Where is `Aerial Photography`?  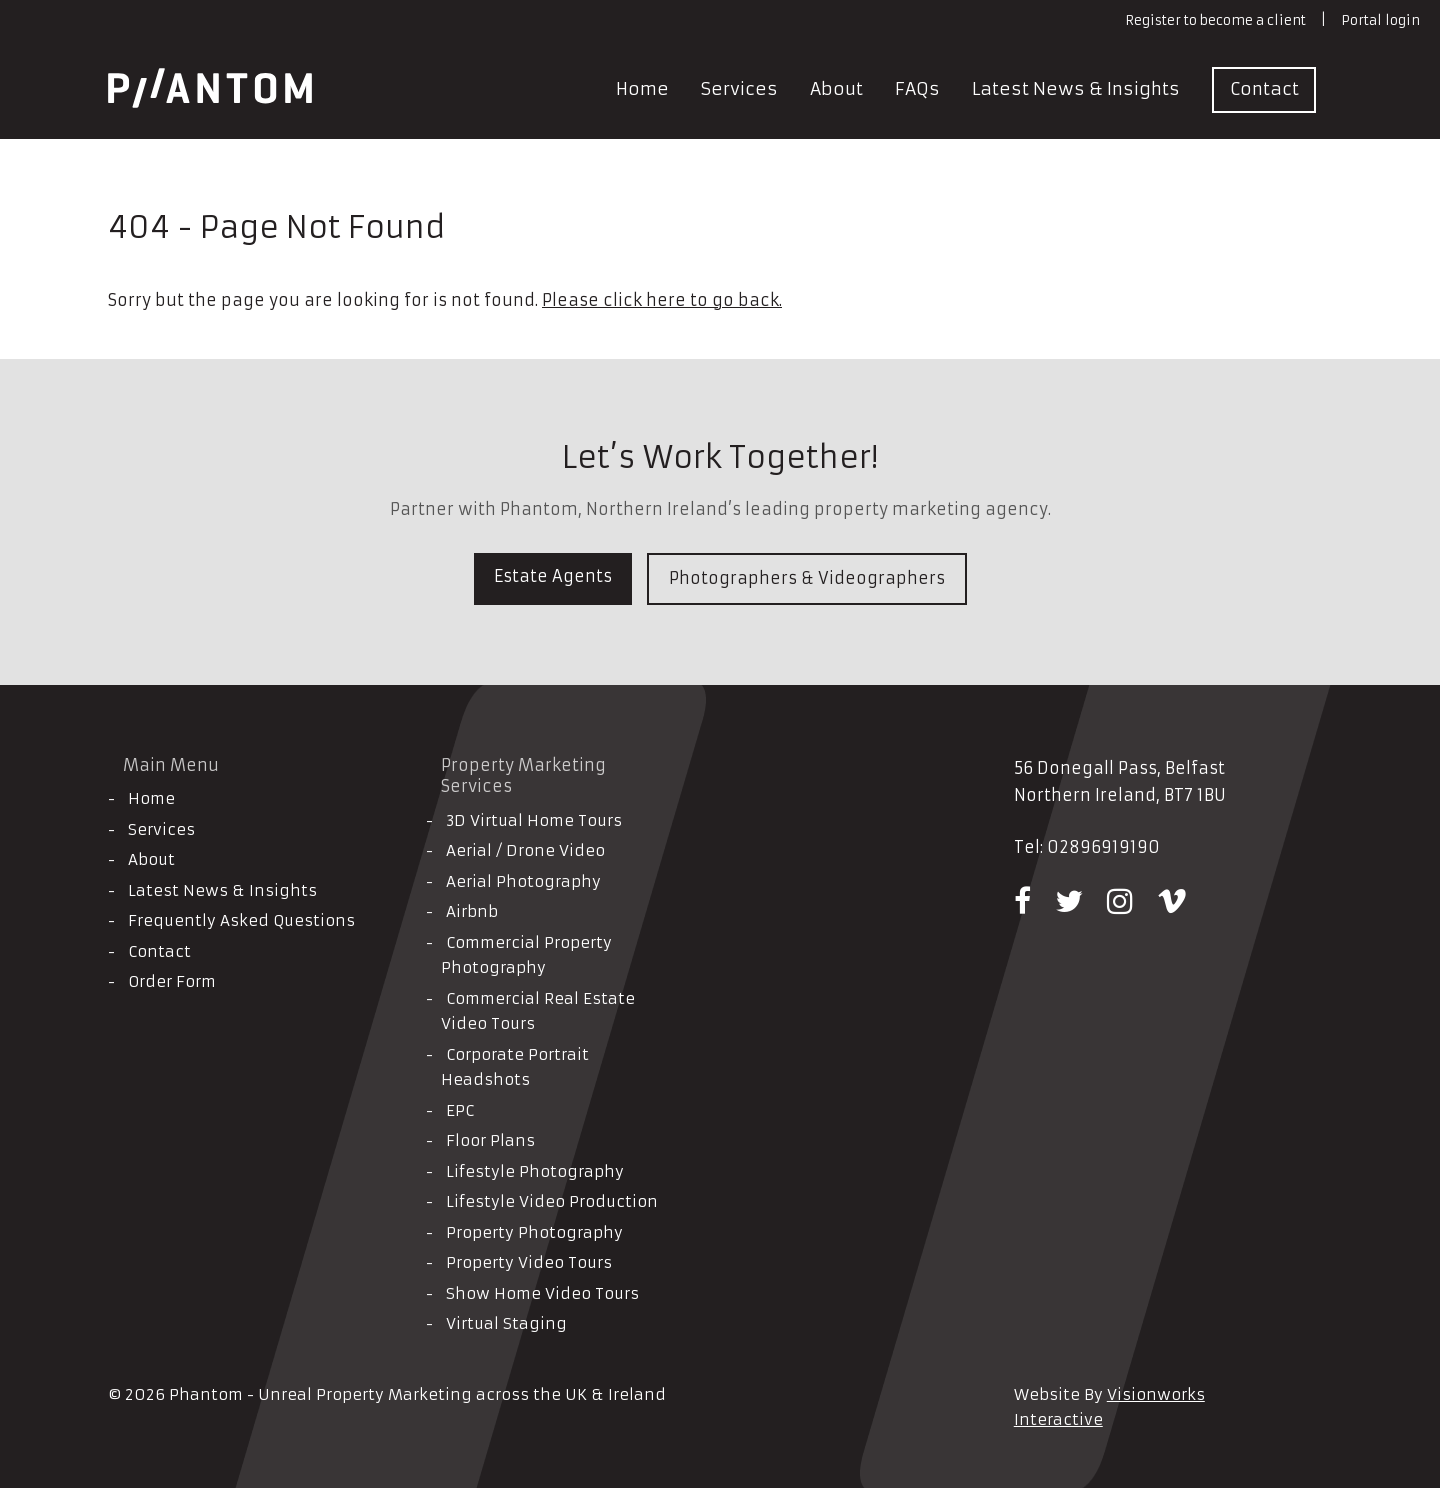 Aerial Photography is located at coordinates (523, 881).